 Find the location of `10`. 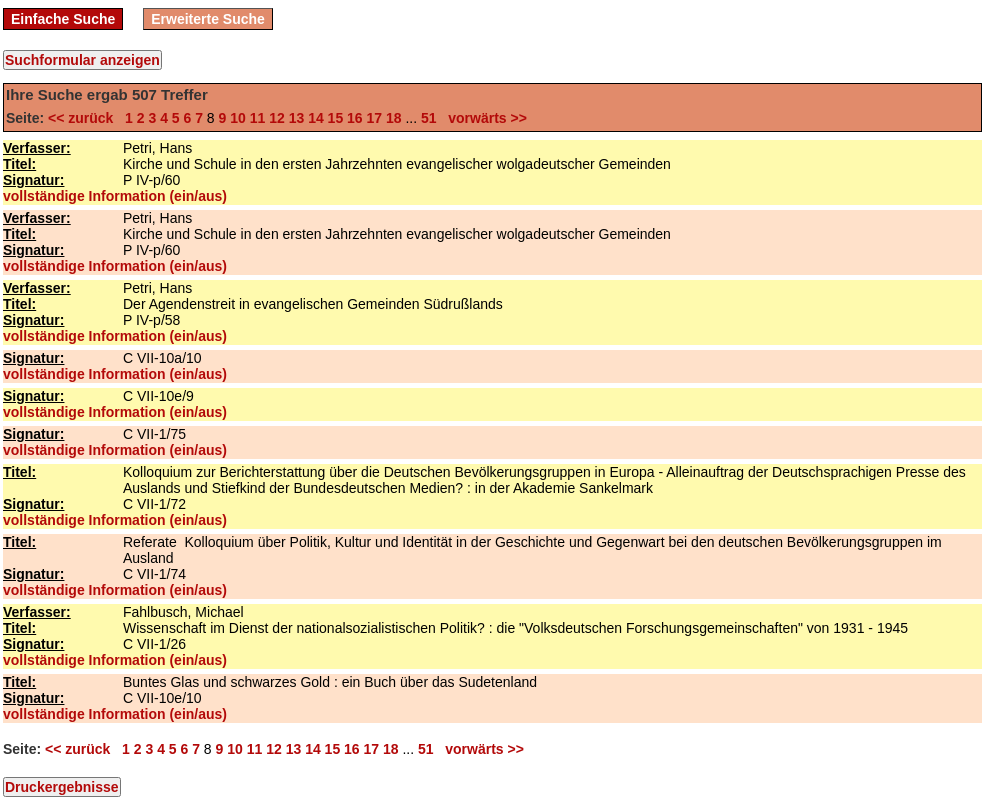

10 is located at coordinates (238, 118).